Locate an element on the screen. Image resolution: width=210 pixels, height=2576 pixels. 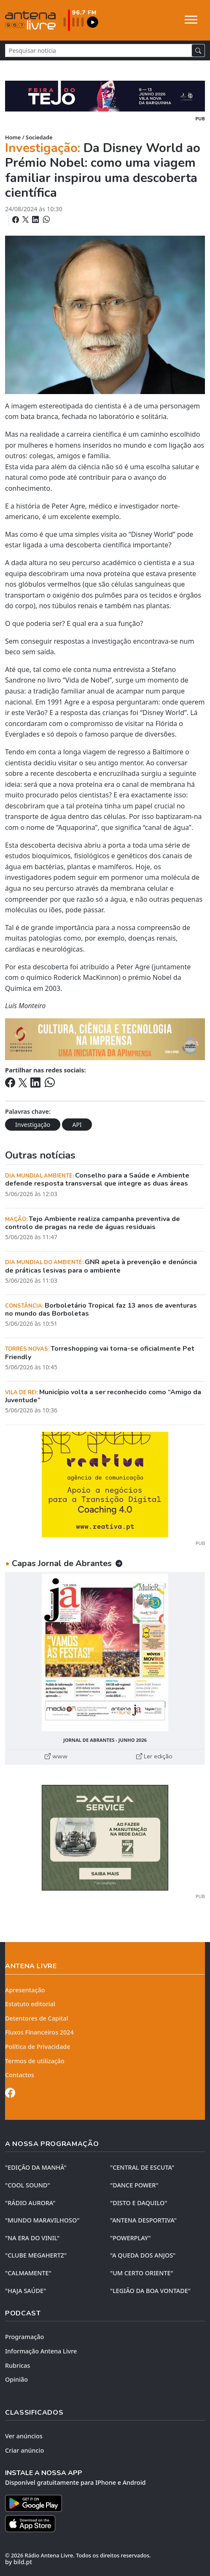
Sociedade is located at coordinates (39, 137).